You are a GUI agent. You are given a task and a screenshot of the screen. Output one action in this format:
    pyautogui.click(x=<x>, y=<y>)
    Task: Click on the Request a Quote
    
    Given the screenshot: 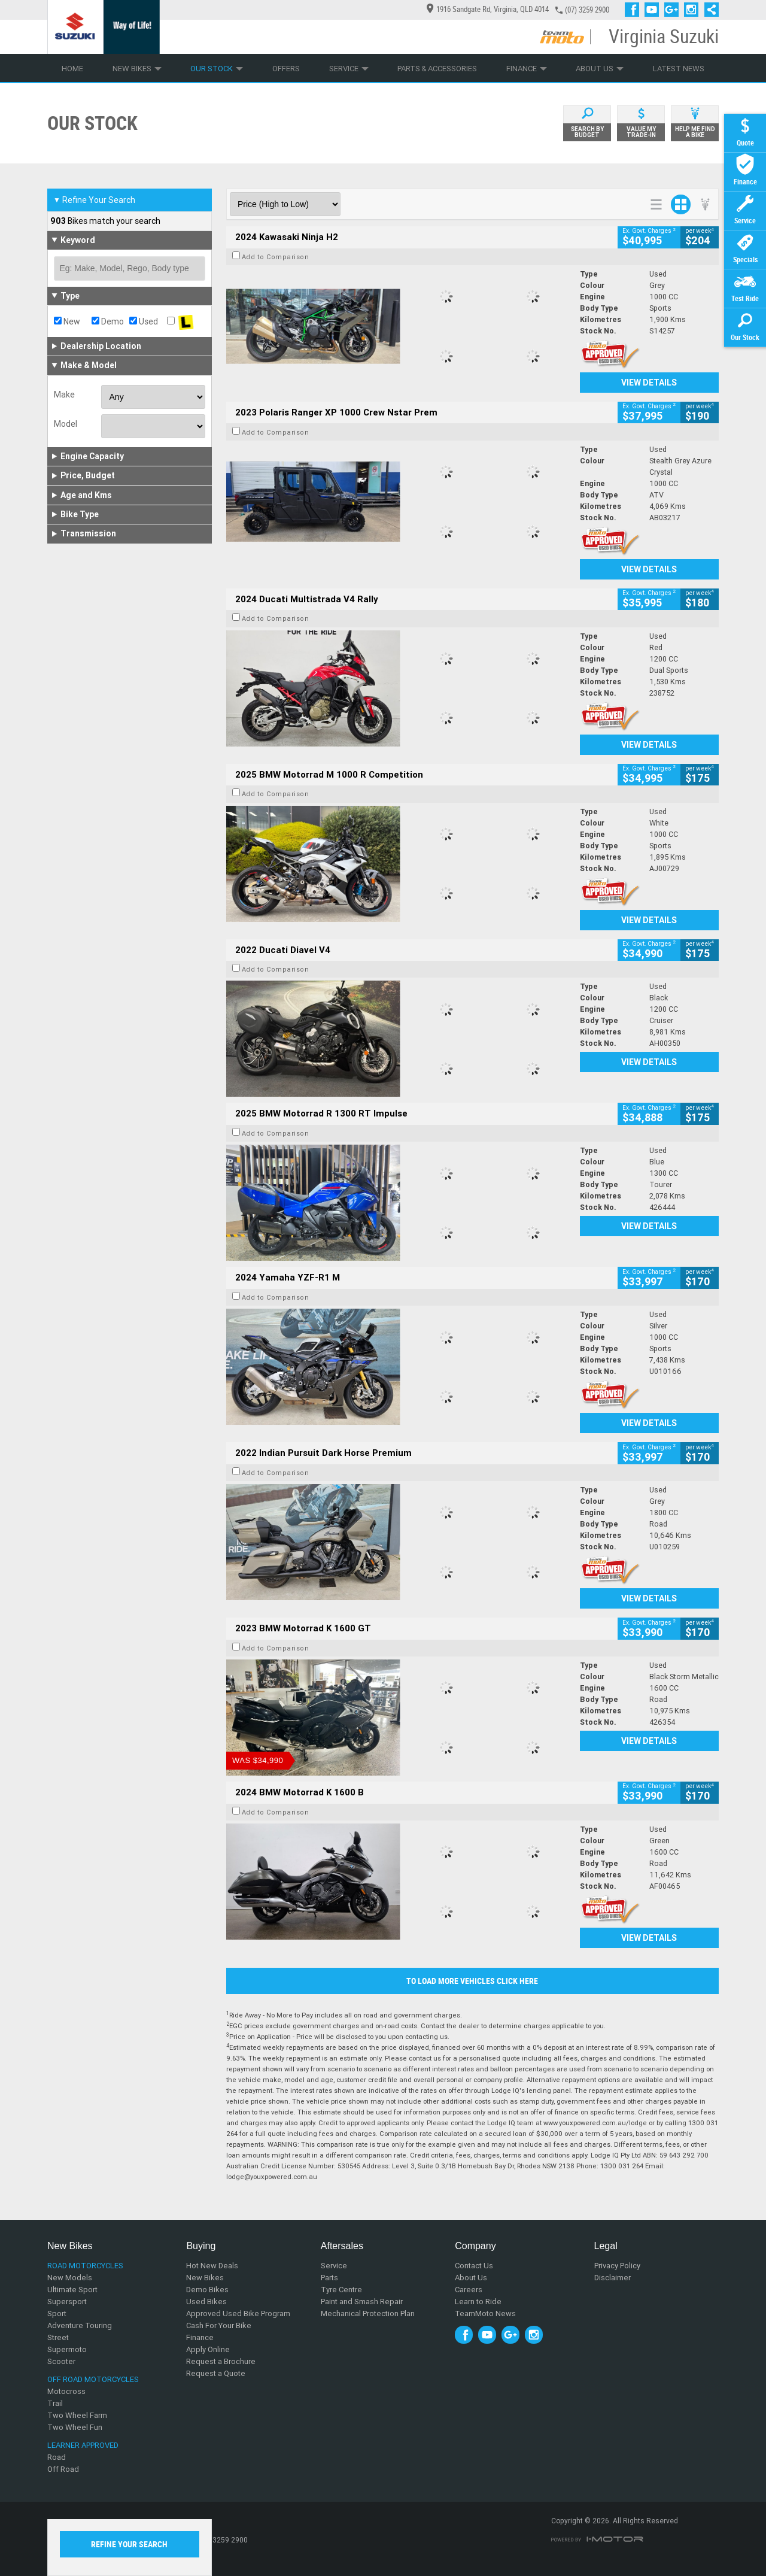 What is the action you would take?
    pyautogui.click(x=215, y=2373)
    